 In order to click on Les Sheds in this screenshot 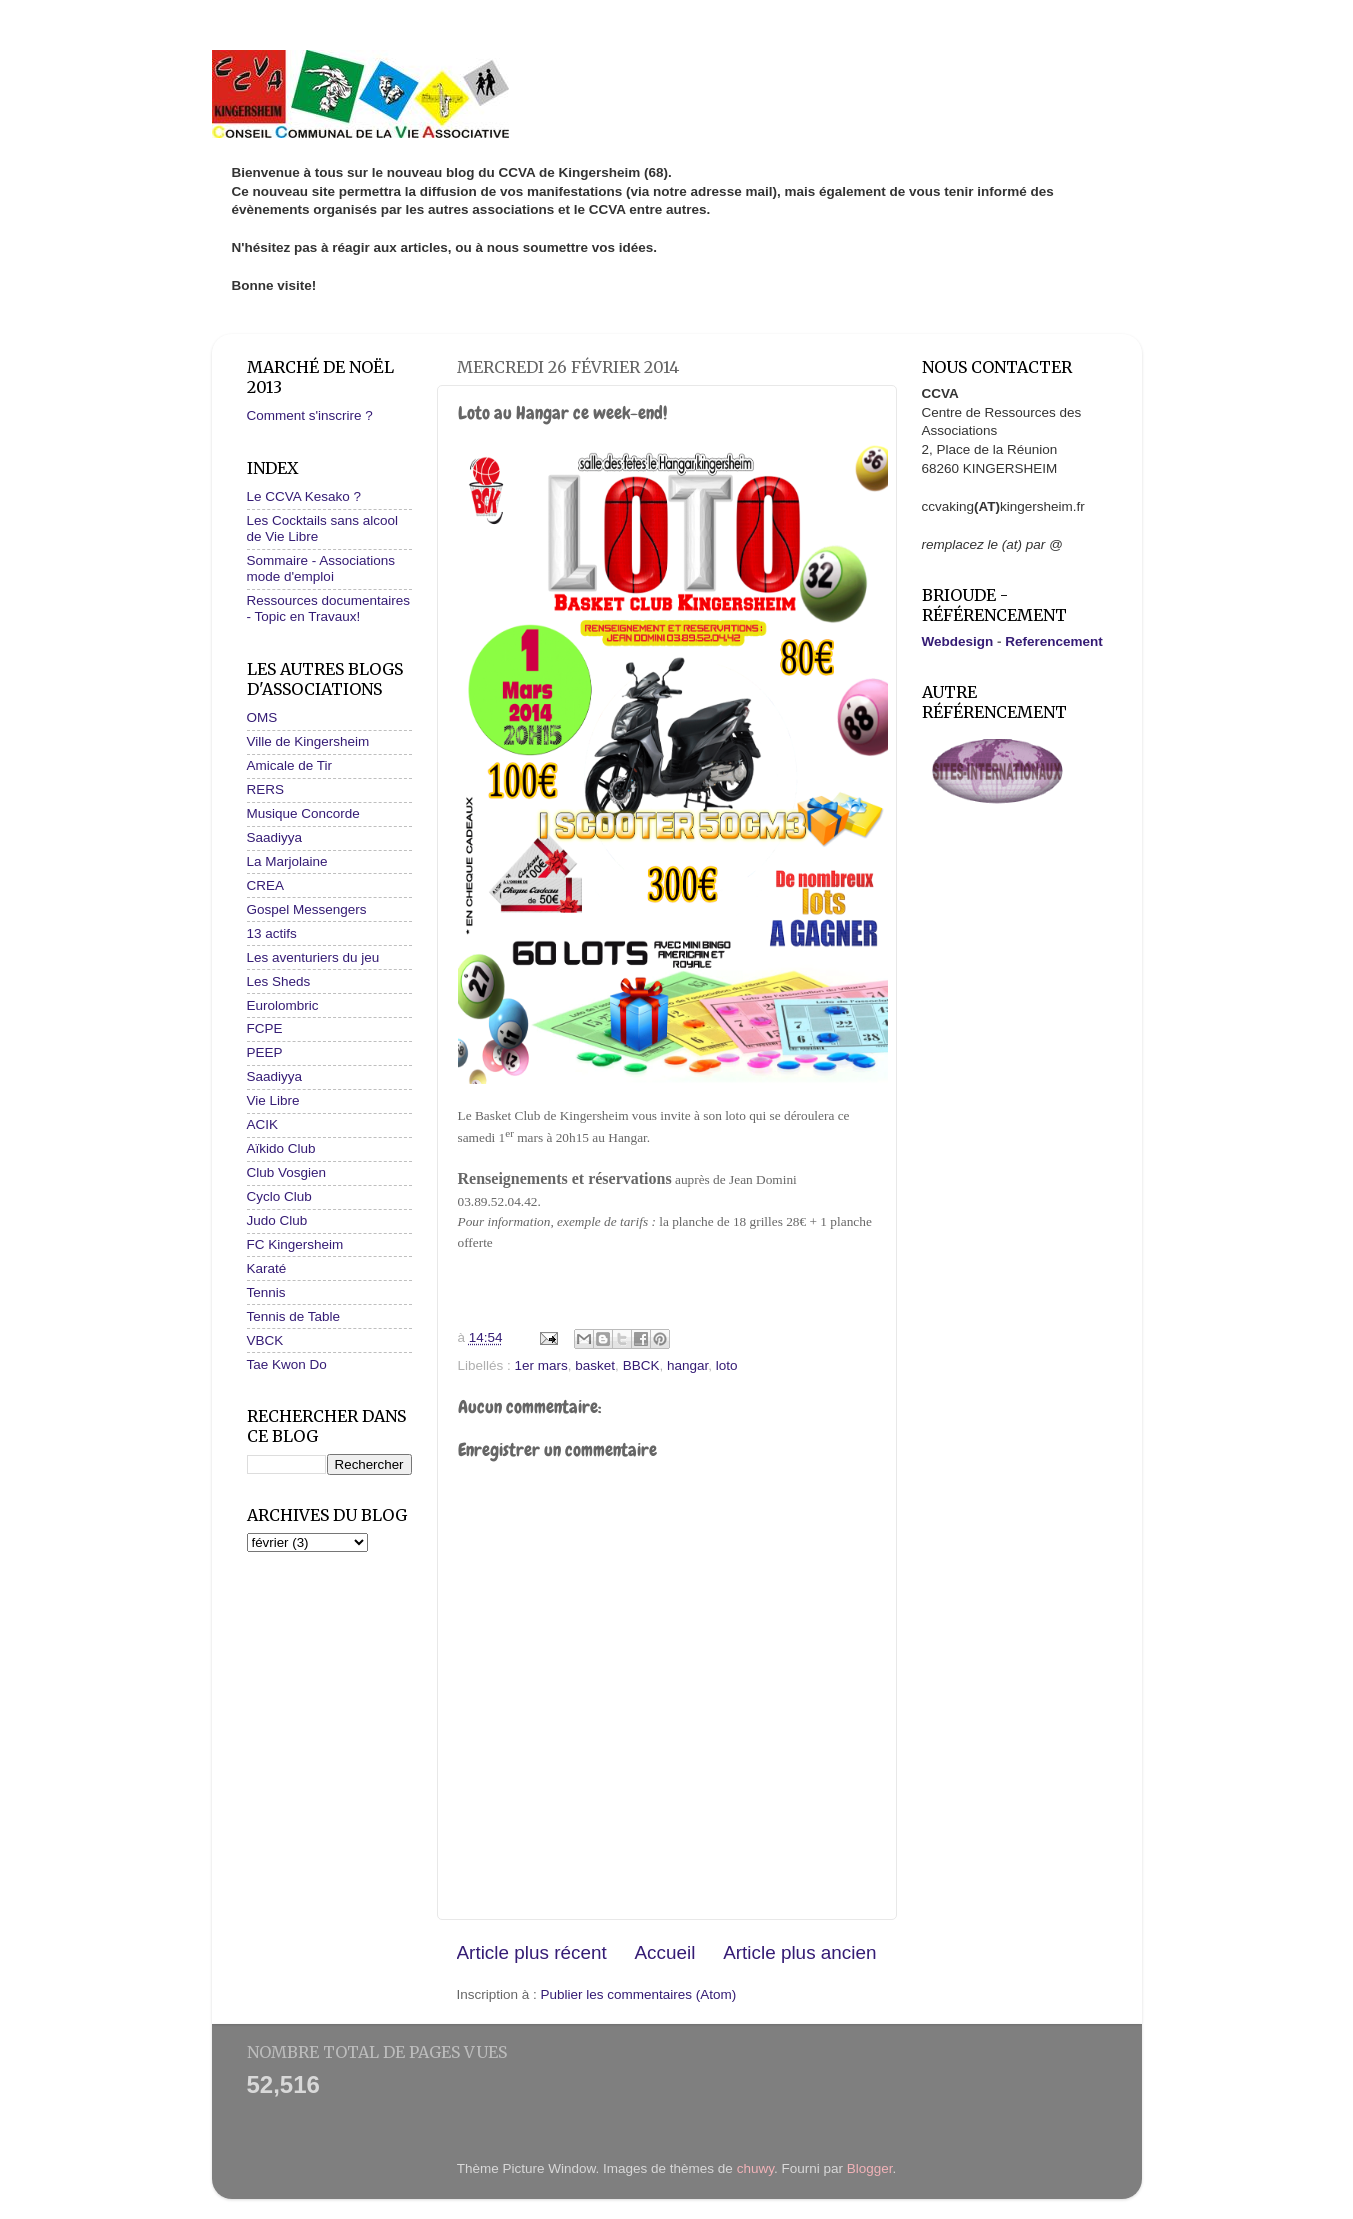, I will do `click(279, 981)`.